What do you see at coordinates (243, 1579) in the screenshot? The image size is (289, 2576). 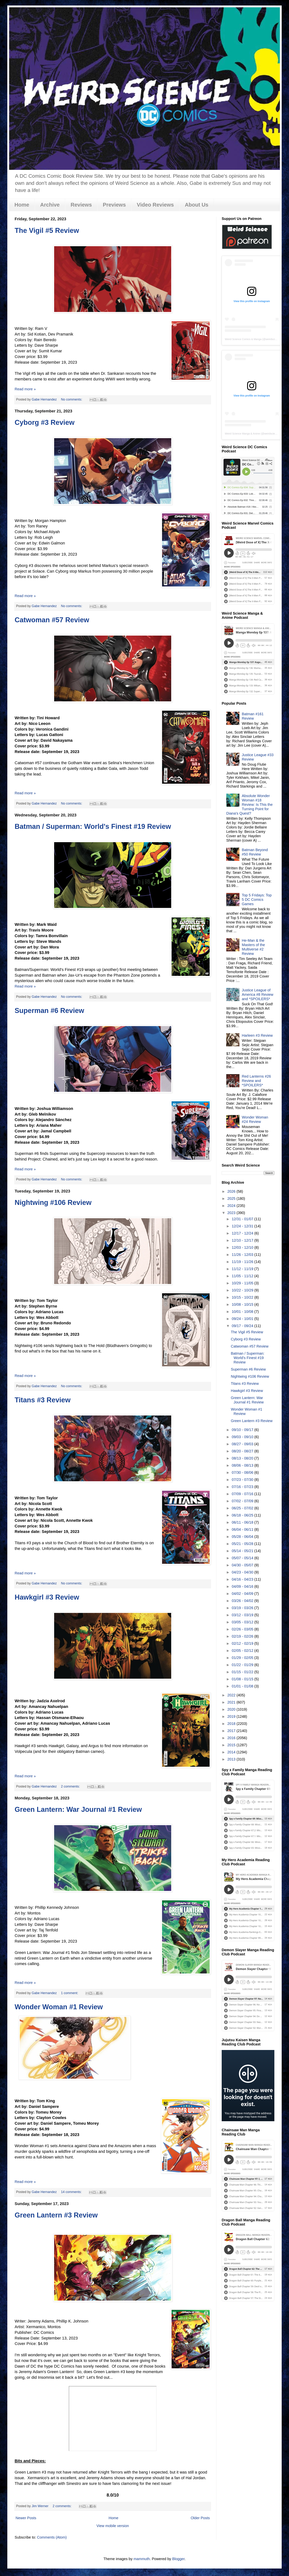 I see `04/16 - 04/23` at bounding box center [243, 1579].